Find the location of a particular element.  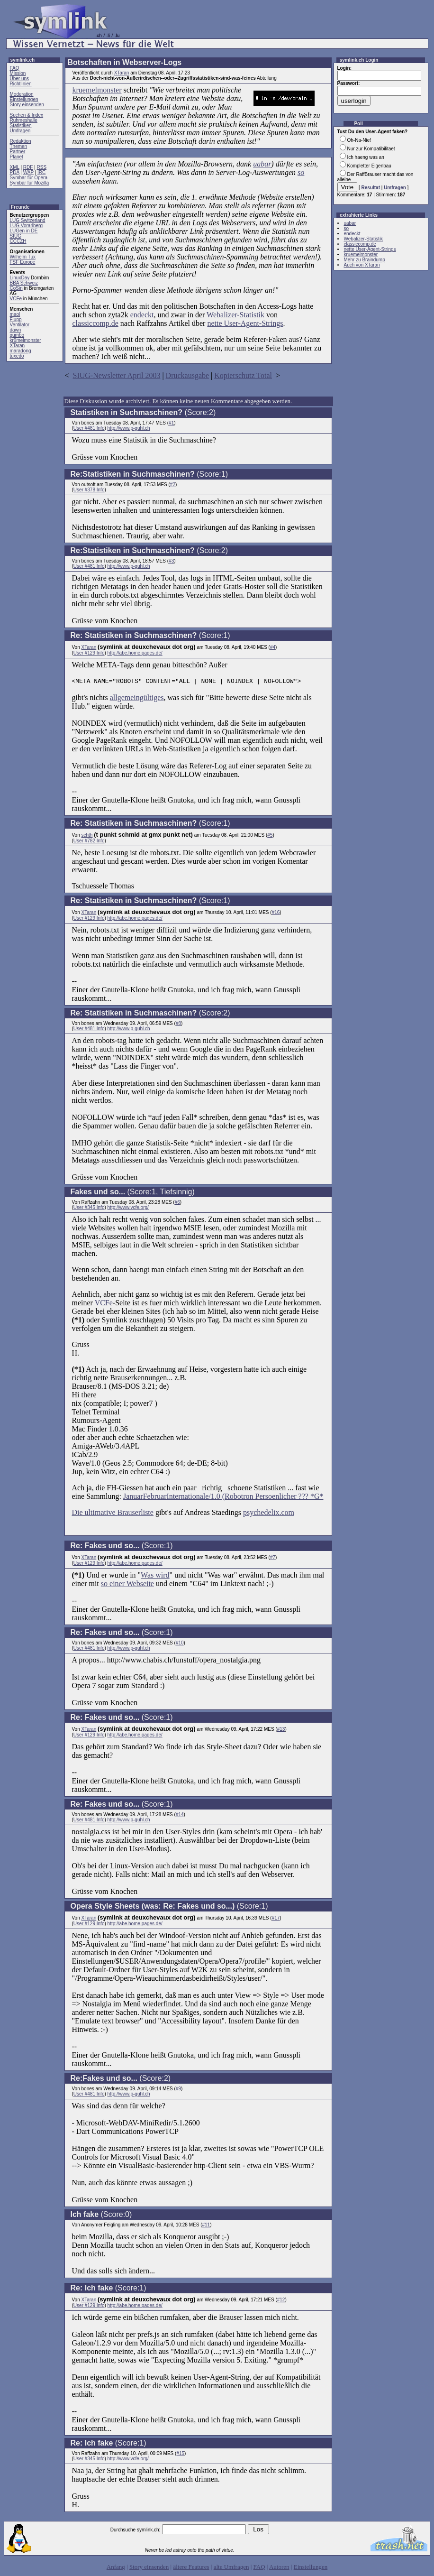

uabar is located at coordinates (262, 164).